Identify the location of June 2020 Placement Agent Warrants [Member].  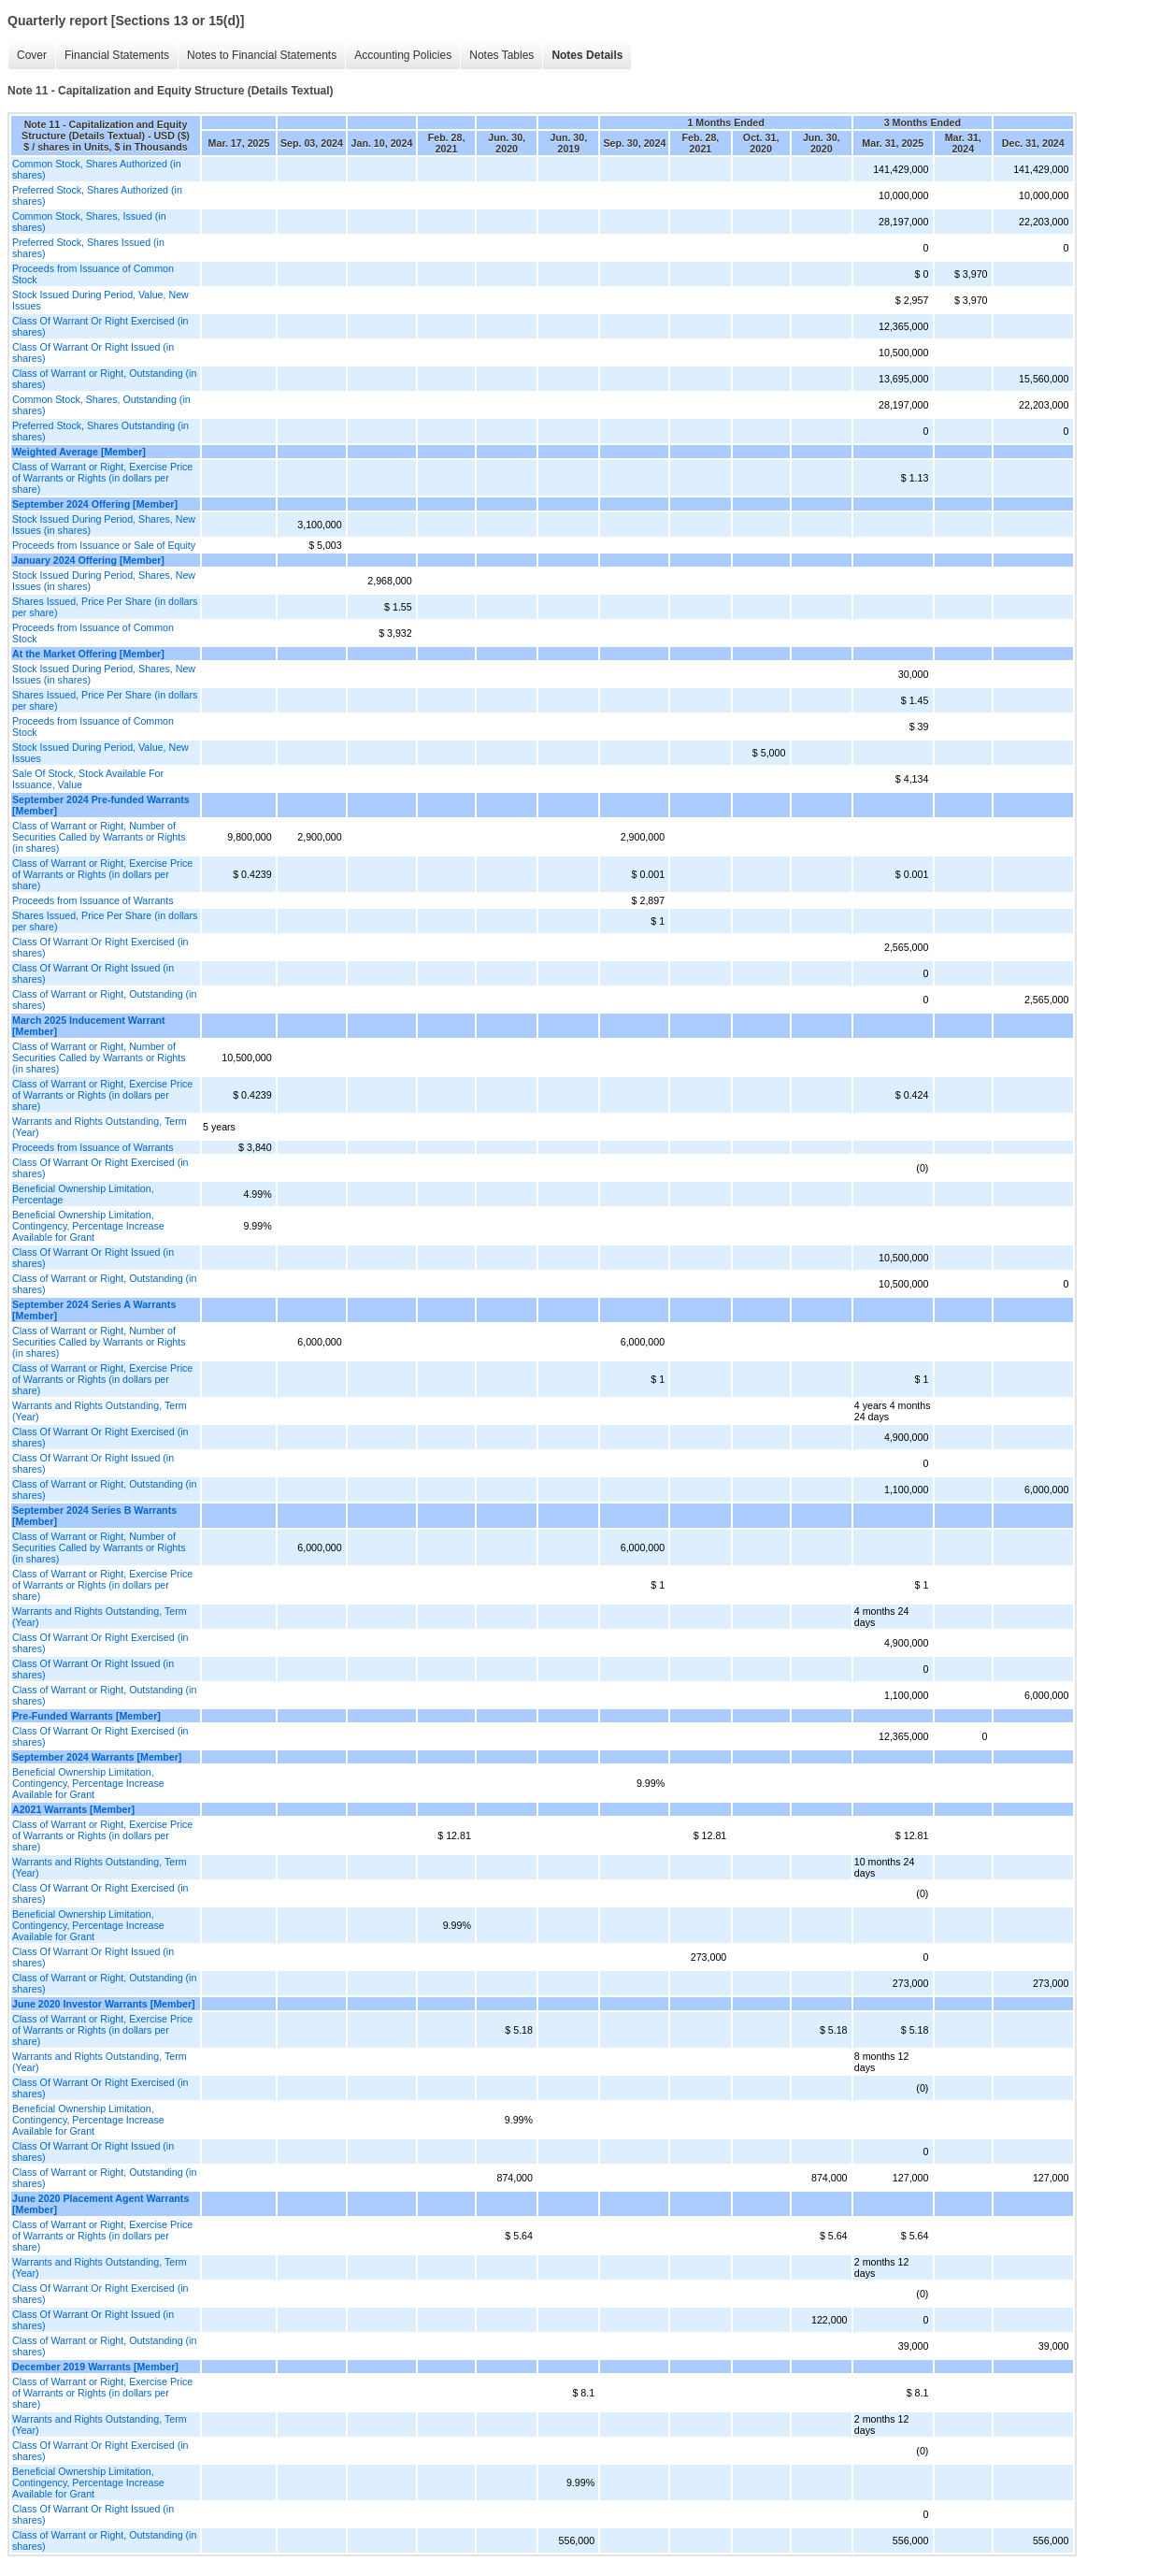
(100, 2204).